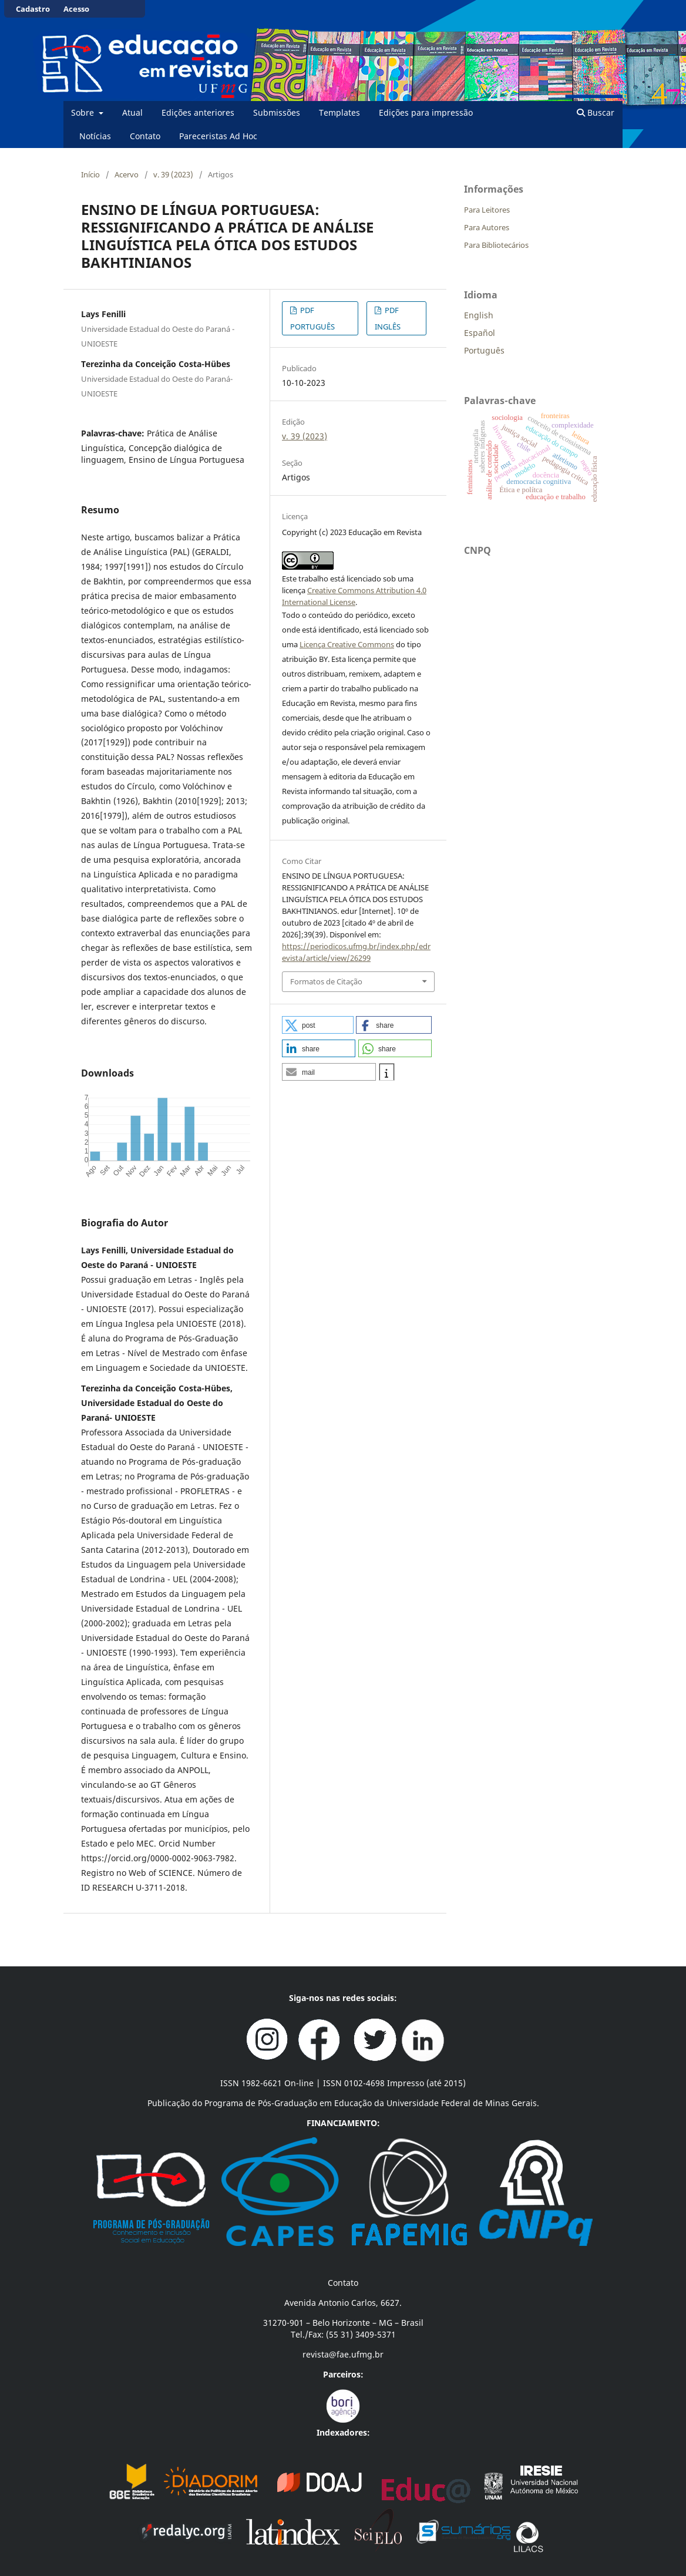 The height and width of the screenshot is (2576, 686). Describe the element at coordinates (339, 112) in the screenshot. I see `Templates` at that location.